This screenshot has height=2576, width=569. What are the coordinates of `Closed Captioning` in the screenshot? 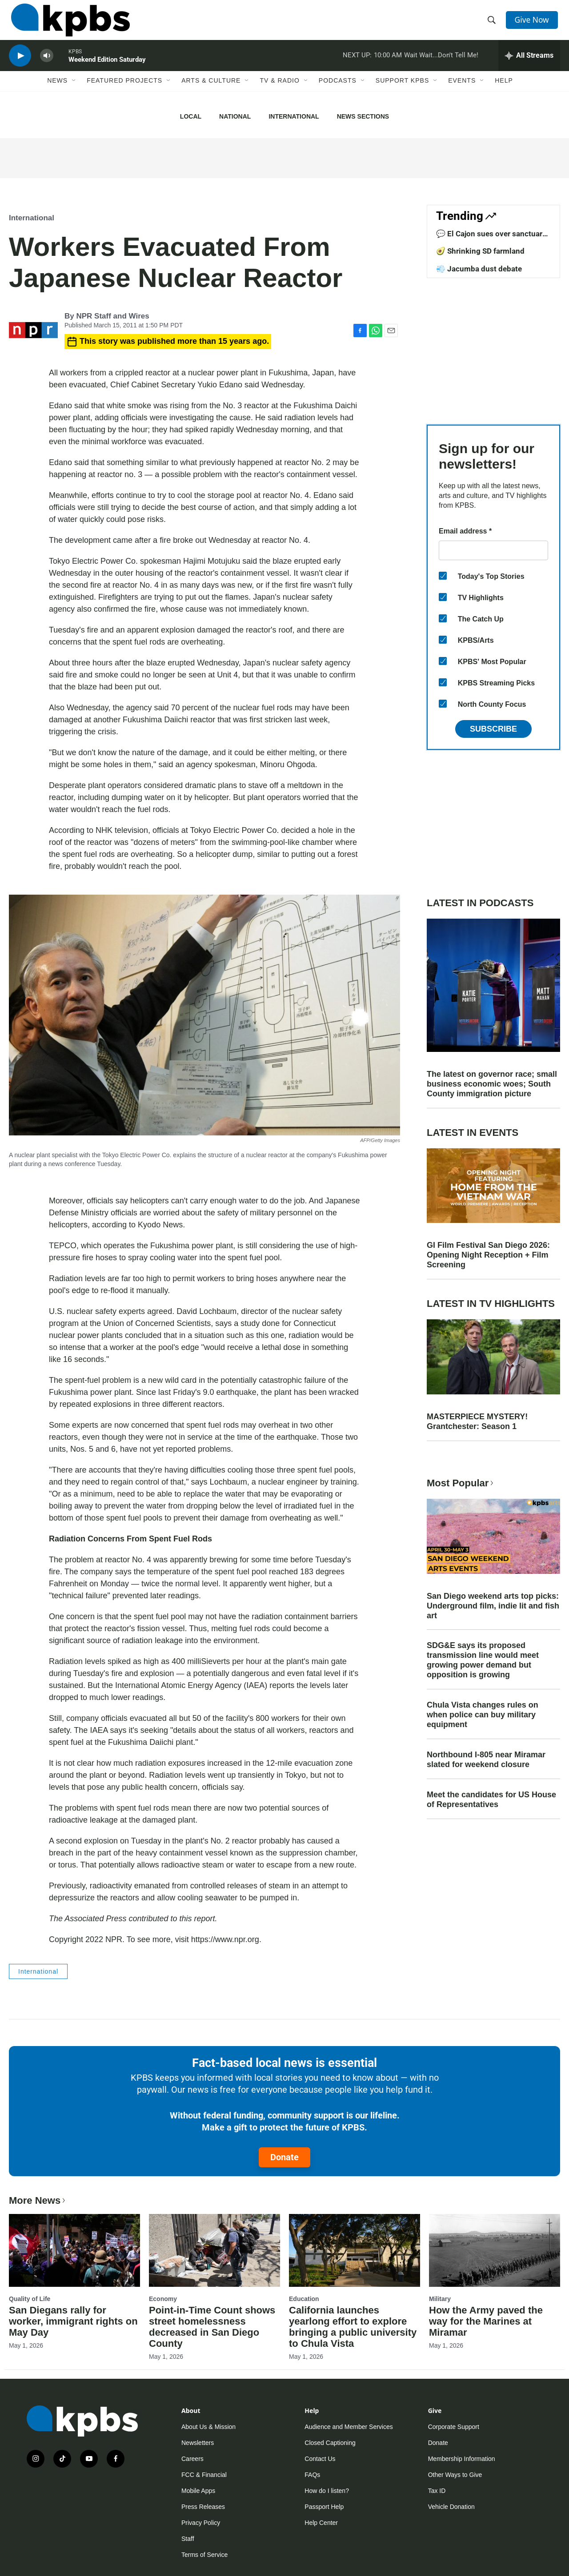 It's located at (330, 2442).